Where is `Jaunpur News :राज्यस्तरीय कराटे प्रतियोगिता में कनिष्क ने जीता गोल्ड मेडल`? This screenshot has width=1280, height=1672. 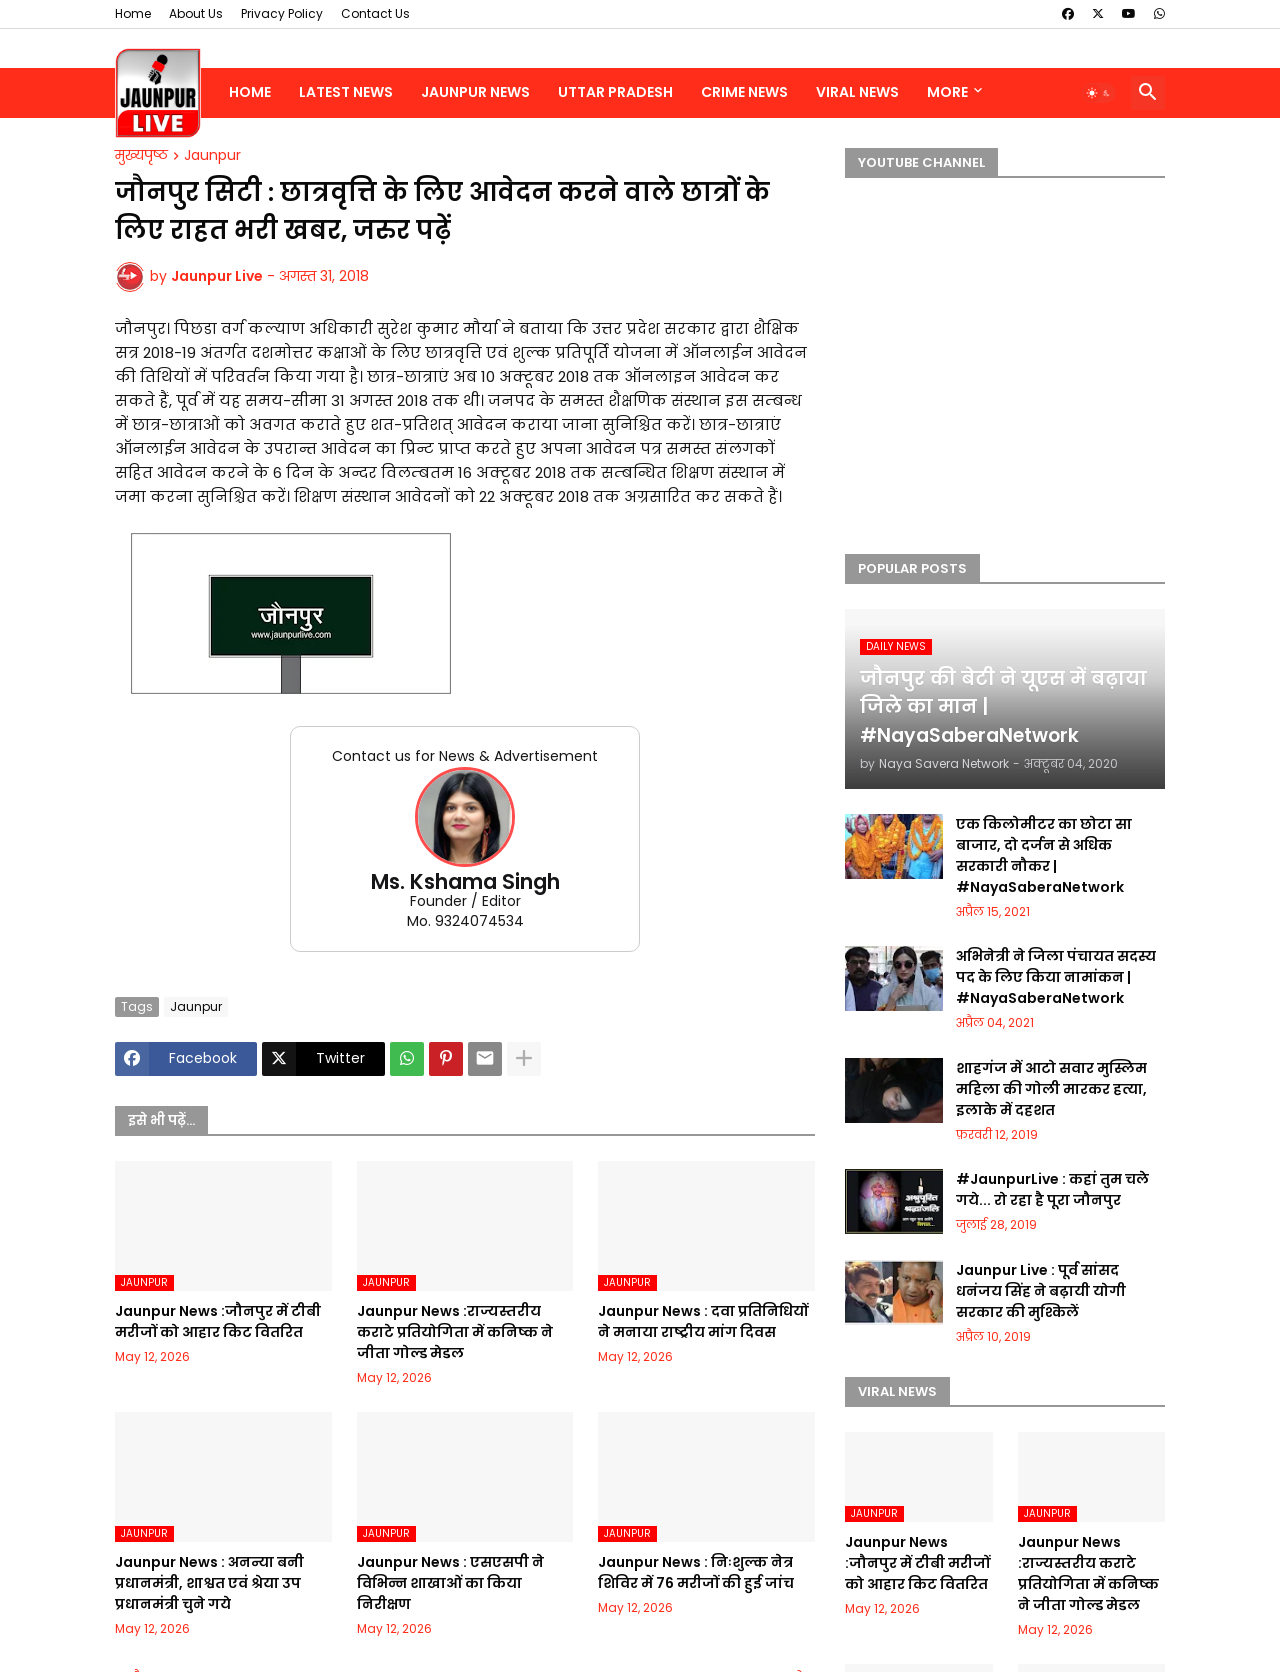 Jaunpur News :राज्यस्तरीय कराटे प्रतियोगिता में कनिष्क ने जीता गोल्ड मेडल is located at coordinates (455, 1332).